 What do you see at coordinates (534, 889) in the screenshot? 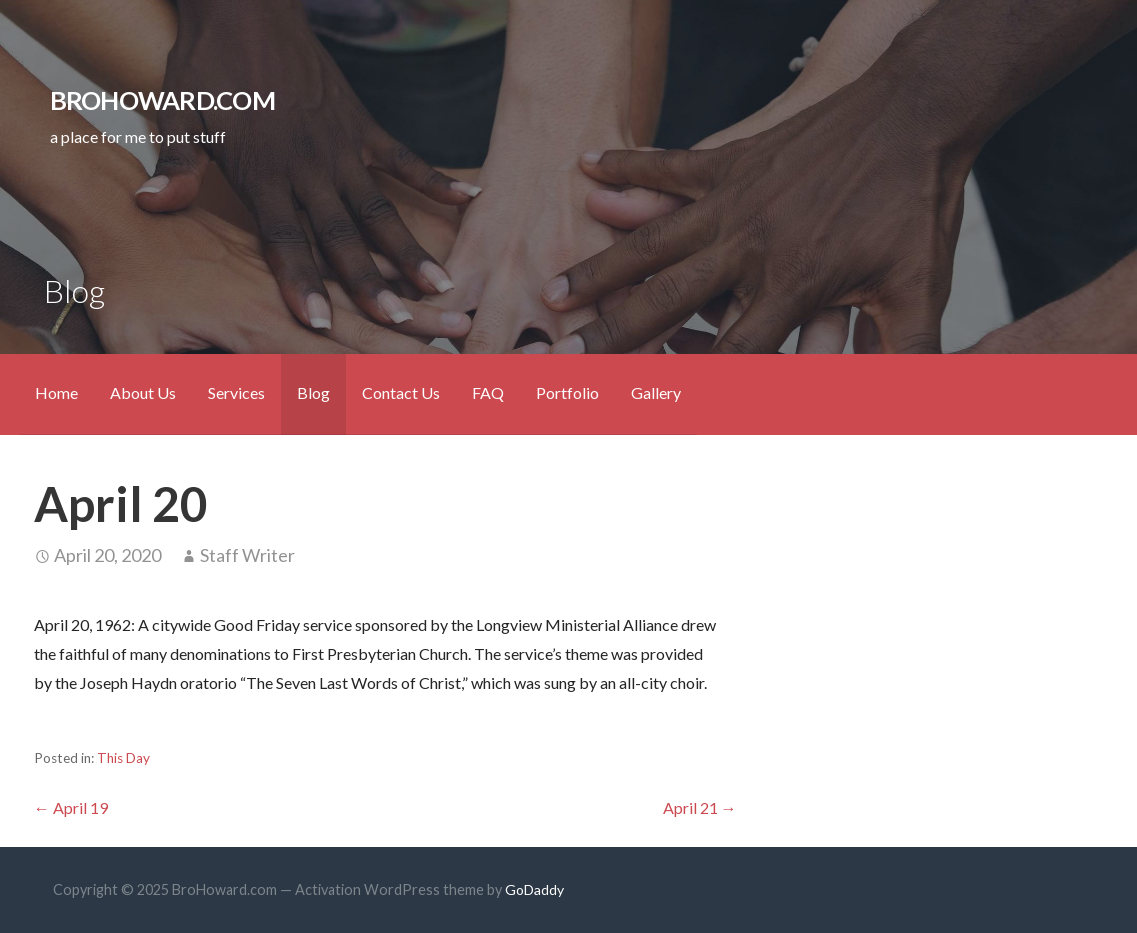
I see `GoDaddy` at bounding box center [534, 889].